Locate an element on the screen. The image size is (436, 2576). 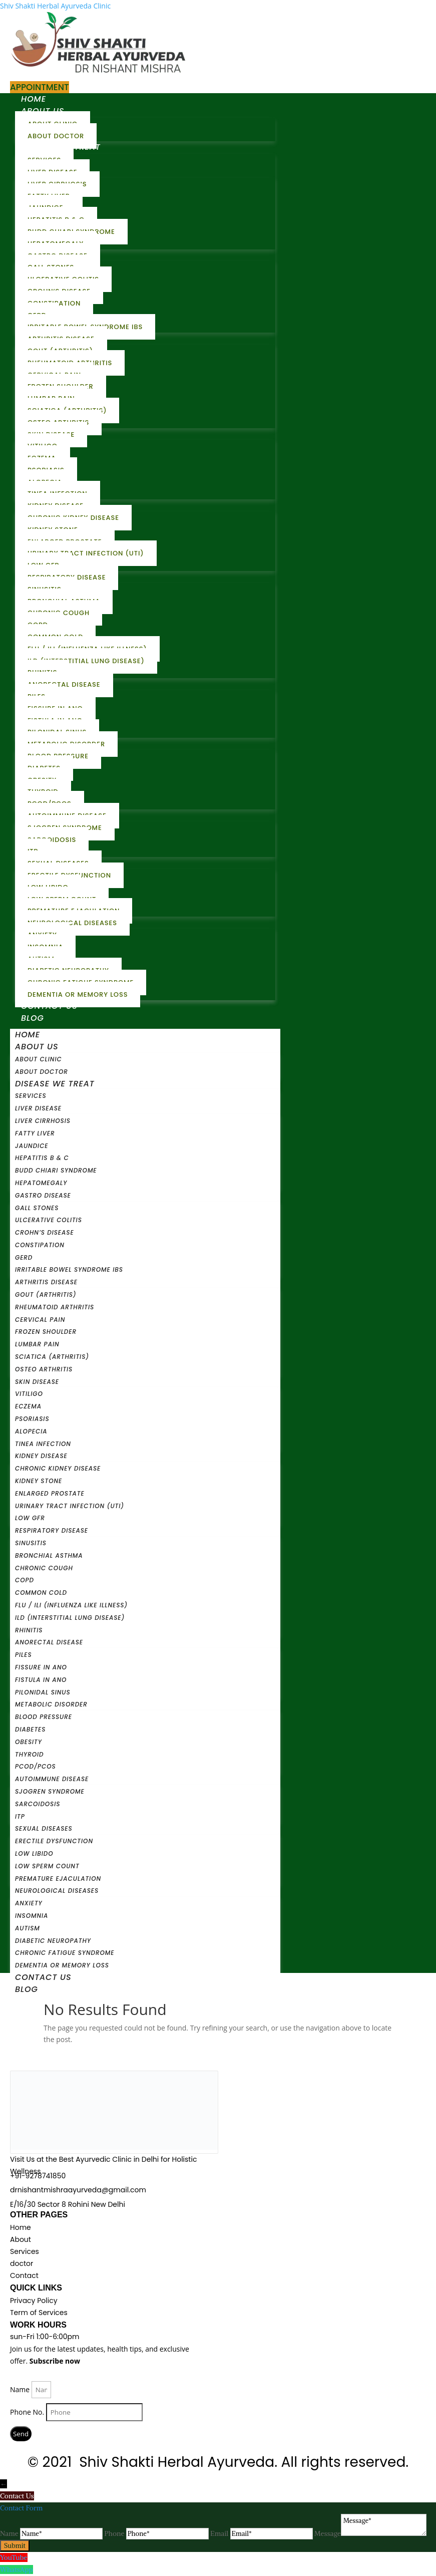
Shiv Shakti Herbal Ayurveda Clinic is located at coordinates (55, 6).